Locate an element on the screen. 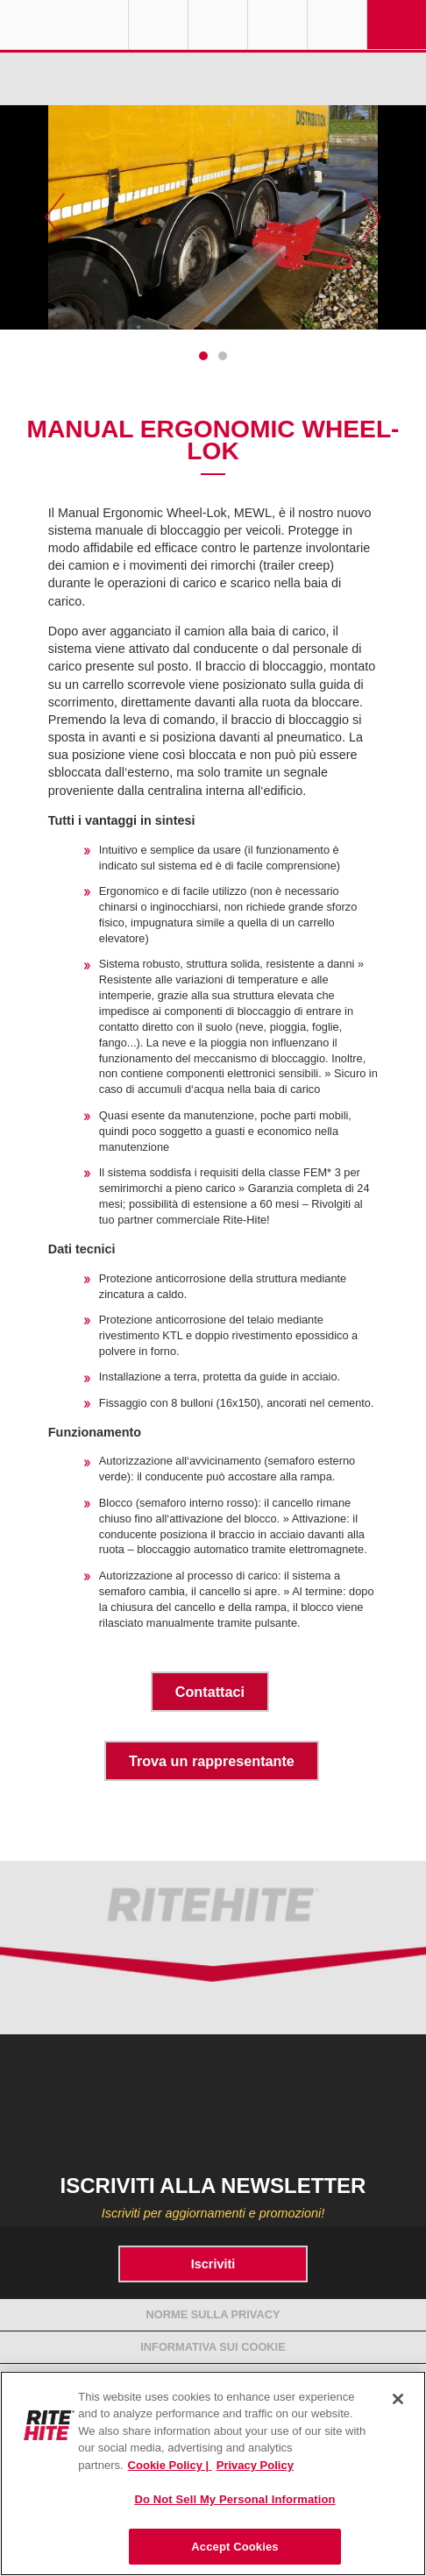  [Close] is located at coordinates (398, 2399).